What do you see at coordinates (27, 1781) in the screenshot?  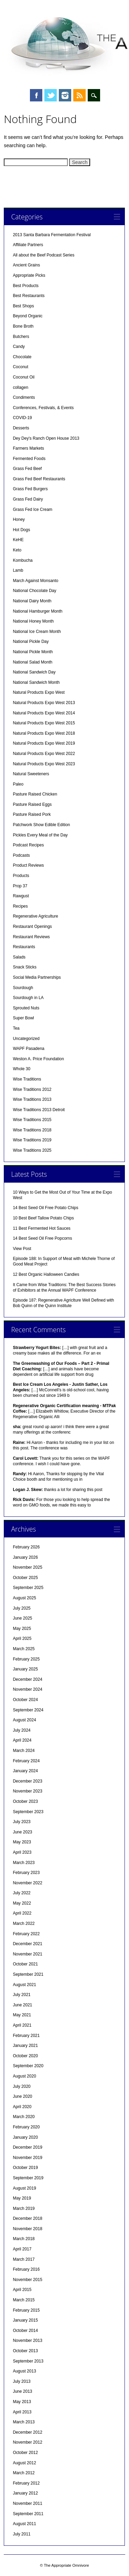 I see `December 2023` at bounding box center [27, 1781].